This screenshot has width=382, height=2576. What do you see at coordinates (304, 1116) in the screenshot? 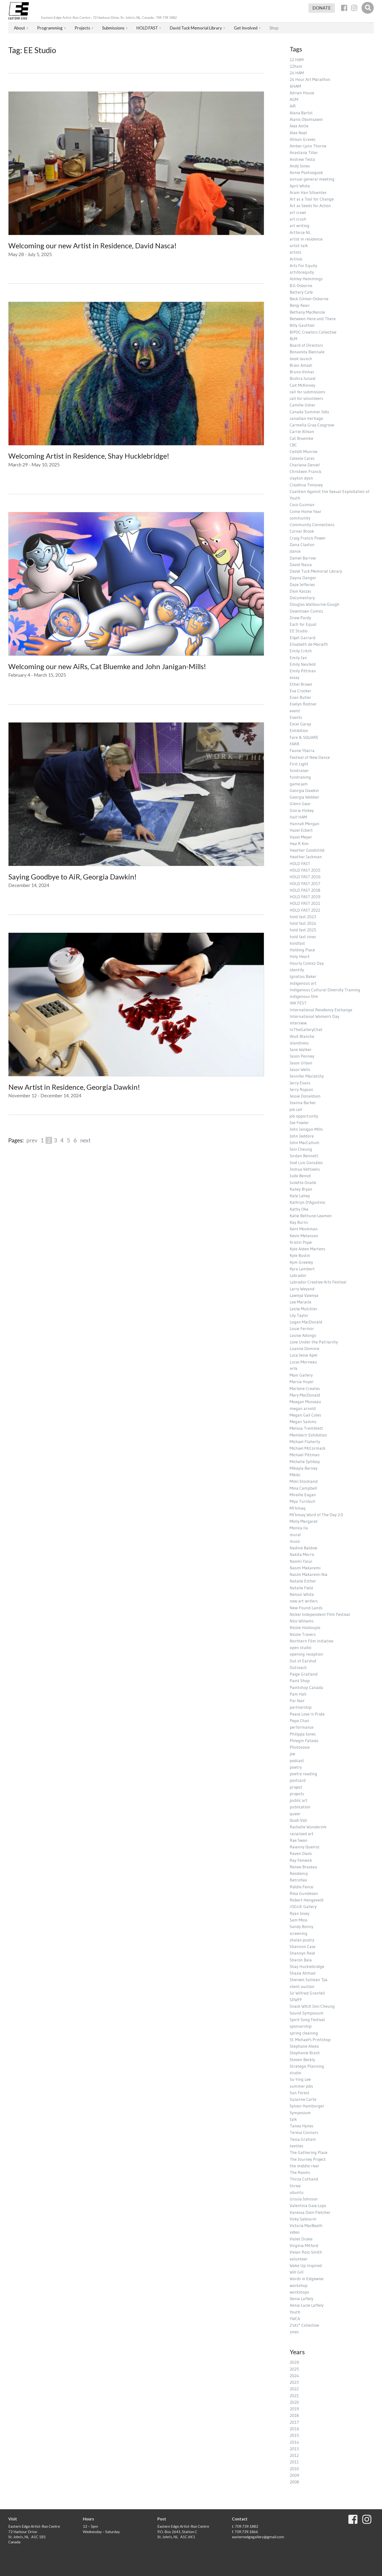
I see `job opportunity` at bounding box center [304, 1116].